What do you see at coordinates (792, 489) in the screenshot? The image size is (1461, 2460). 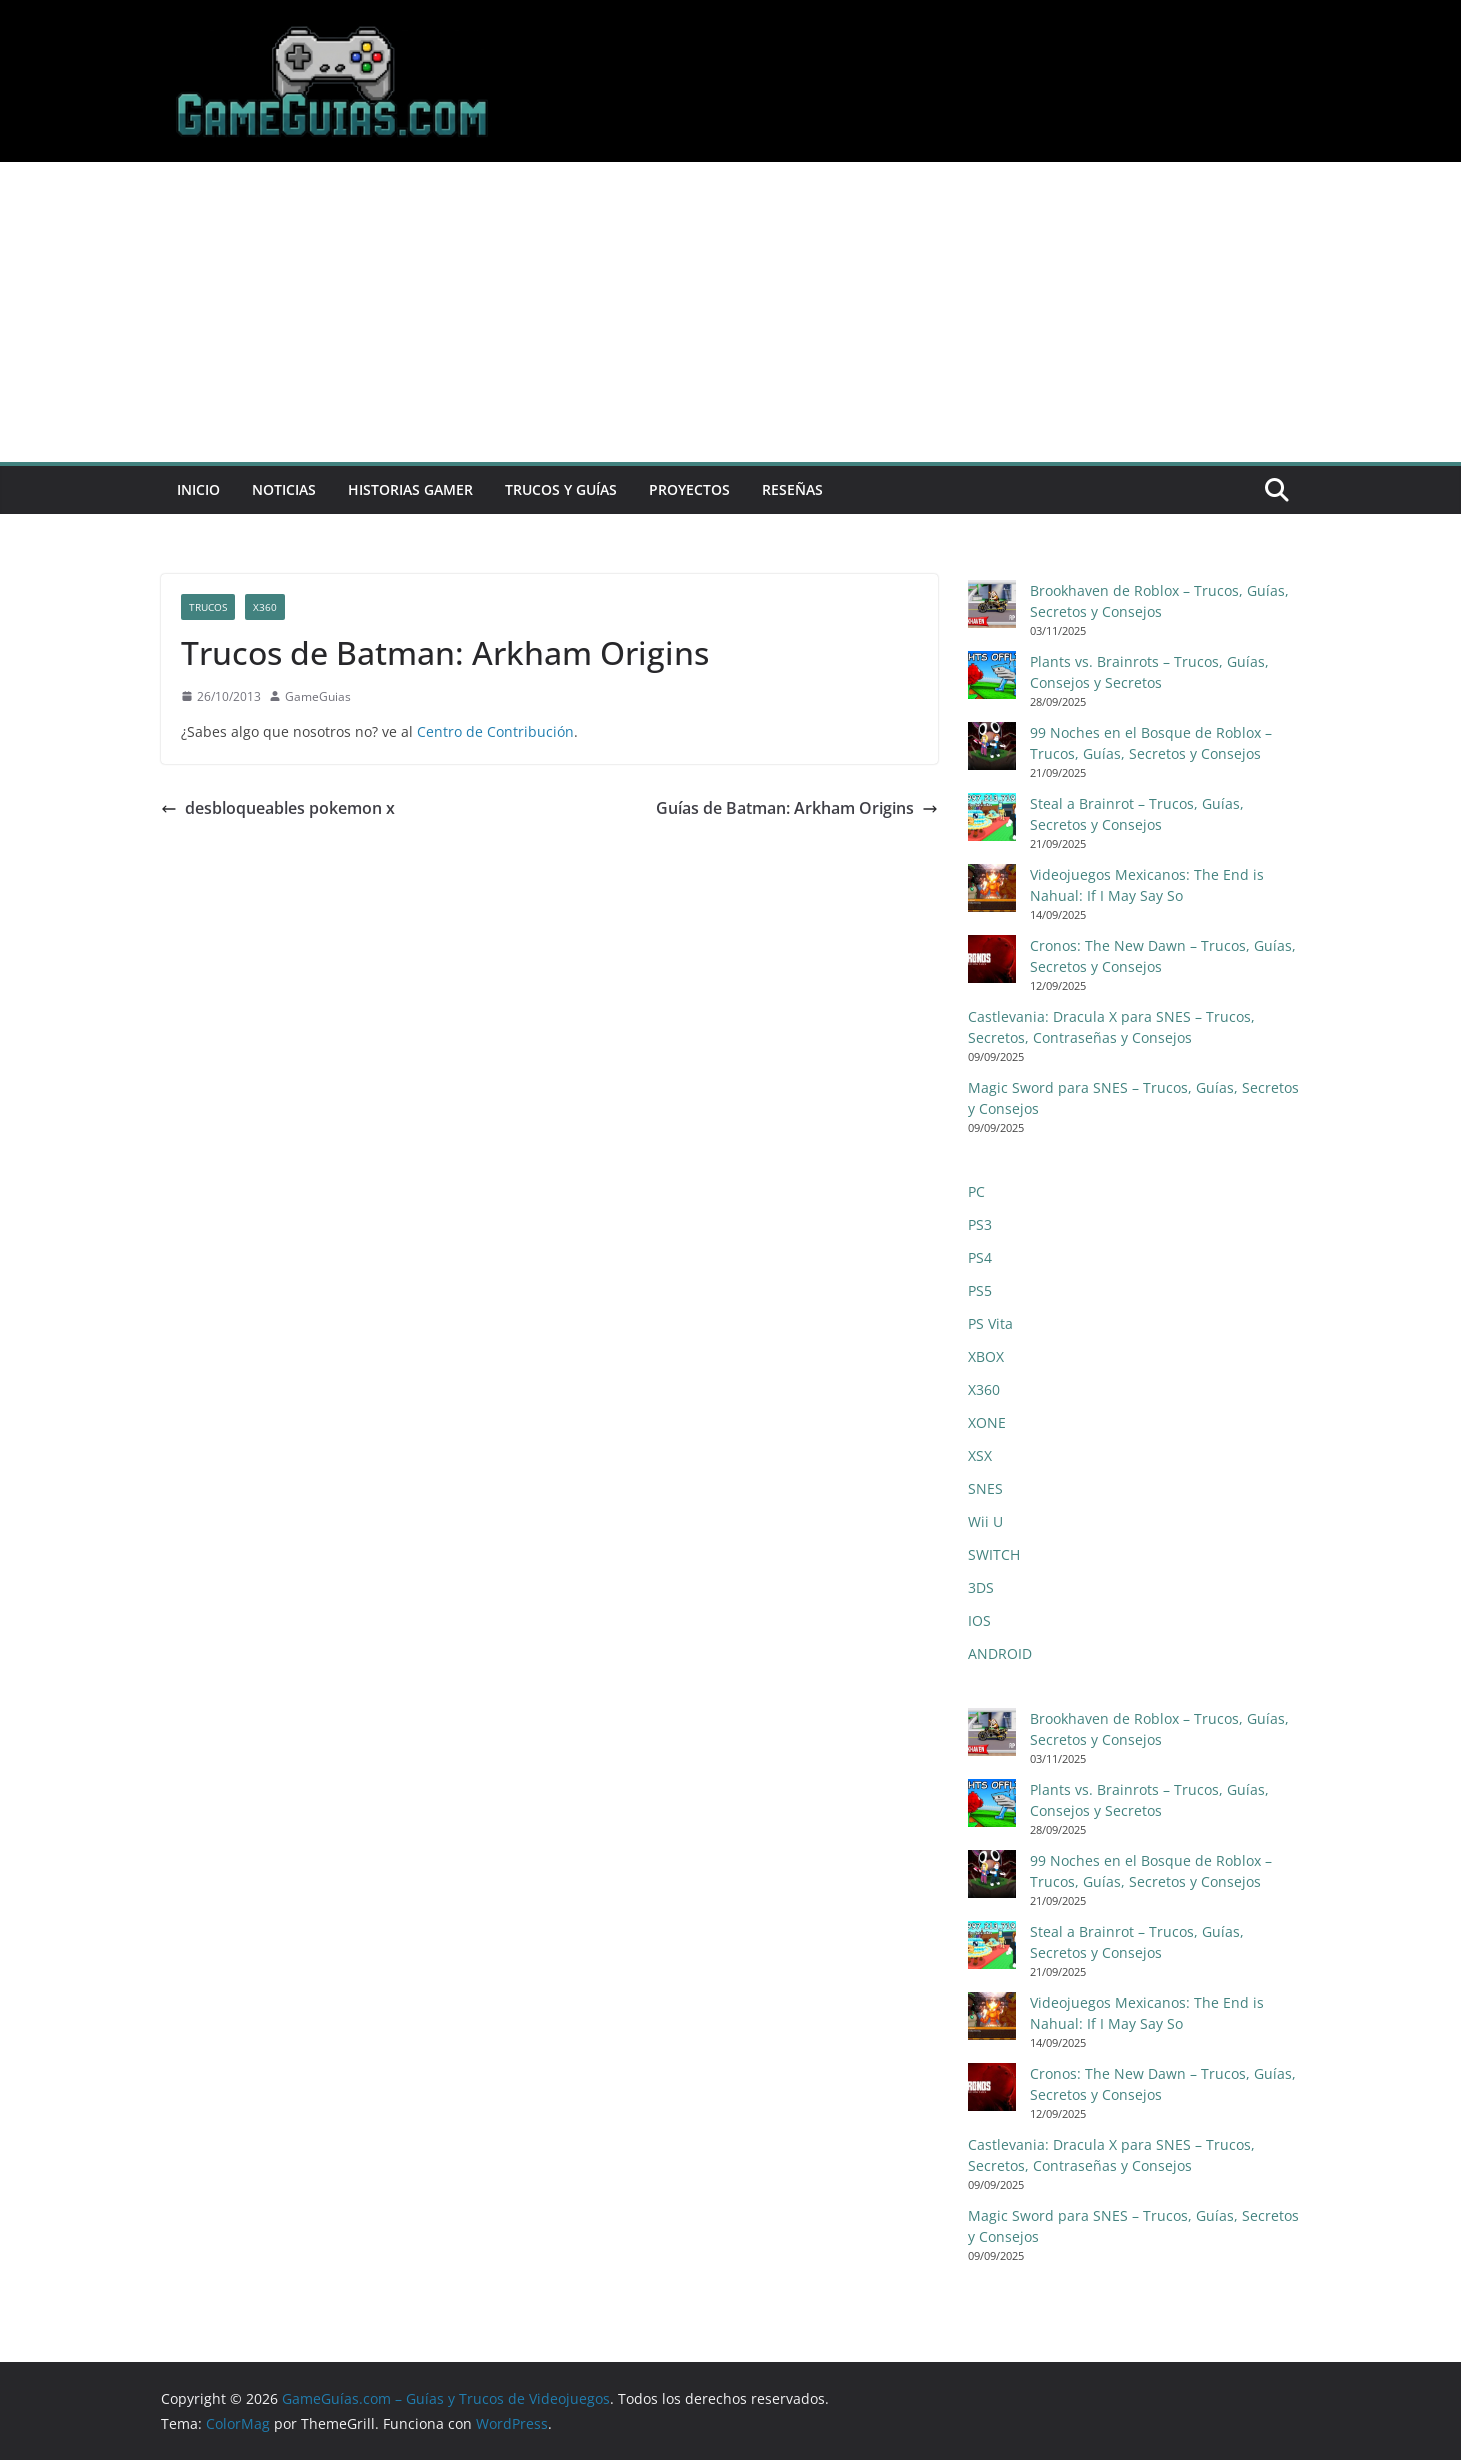 I see `Reseñas` at bounding box center [792, 489].